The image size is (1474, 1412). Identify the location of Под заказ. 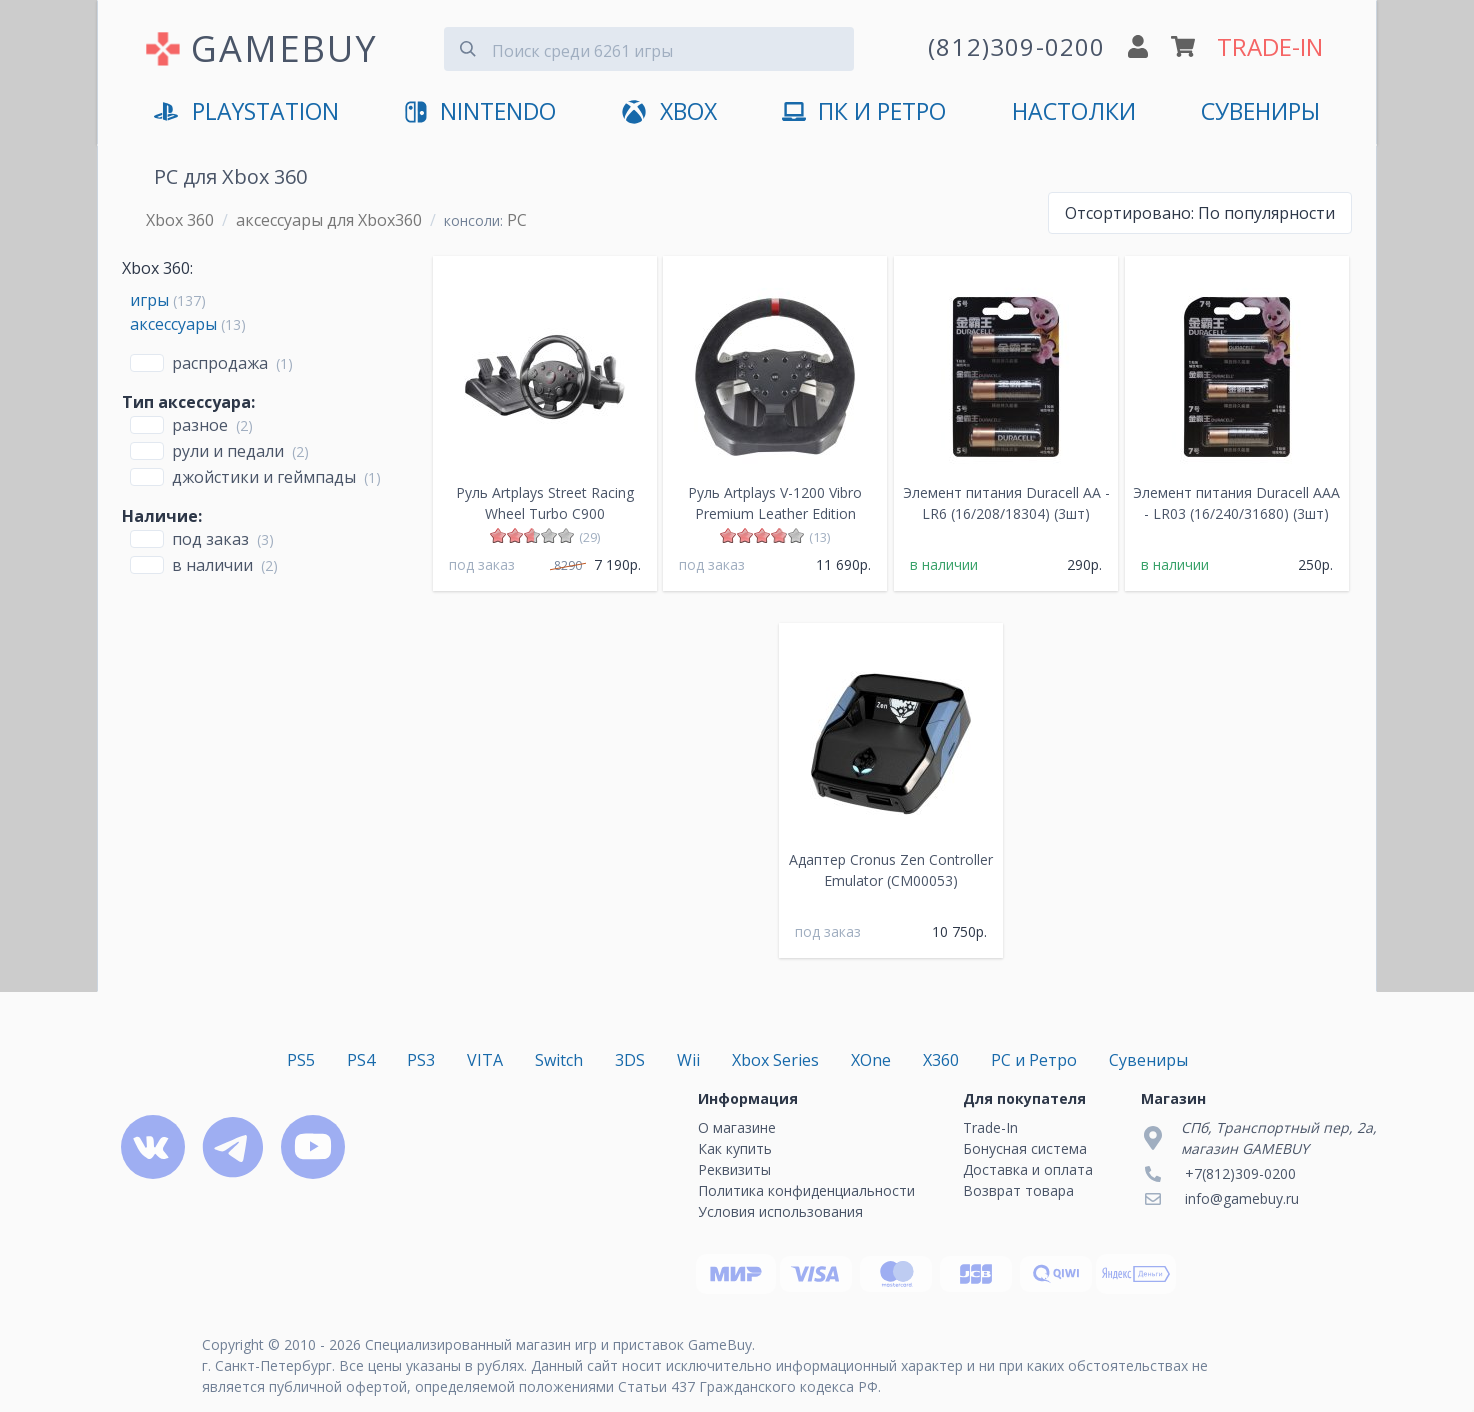
(210, 539).